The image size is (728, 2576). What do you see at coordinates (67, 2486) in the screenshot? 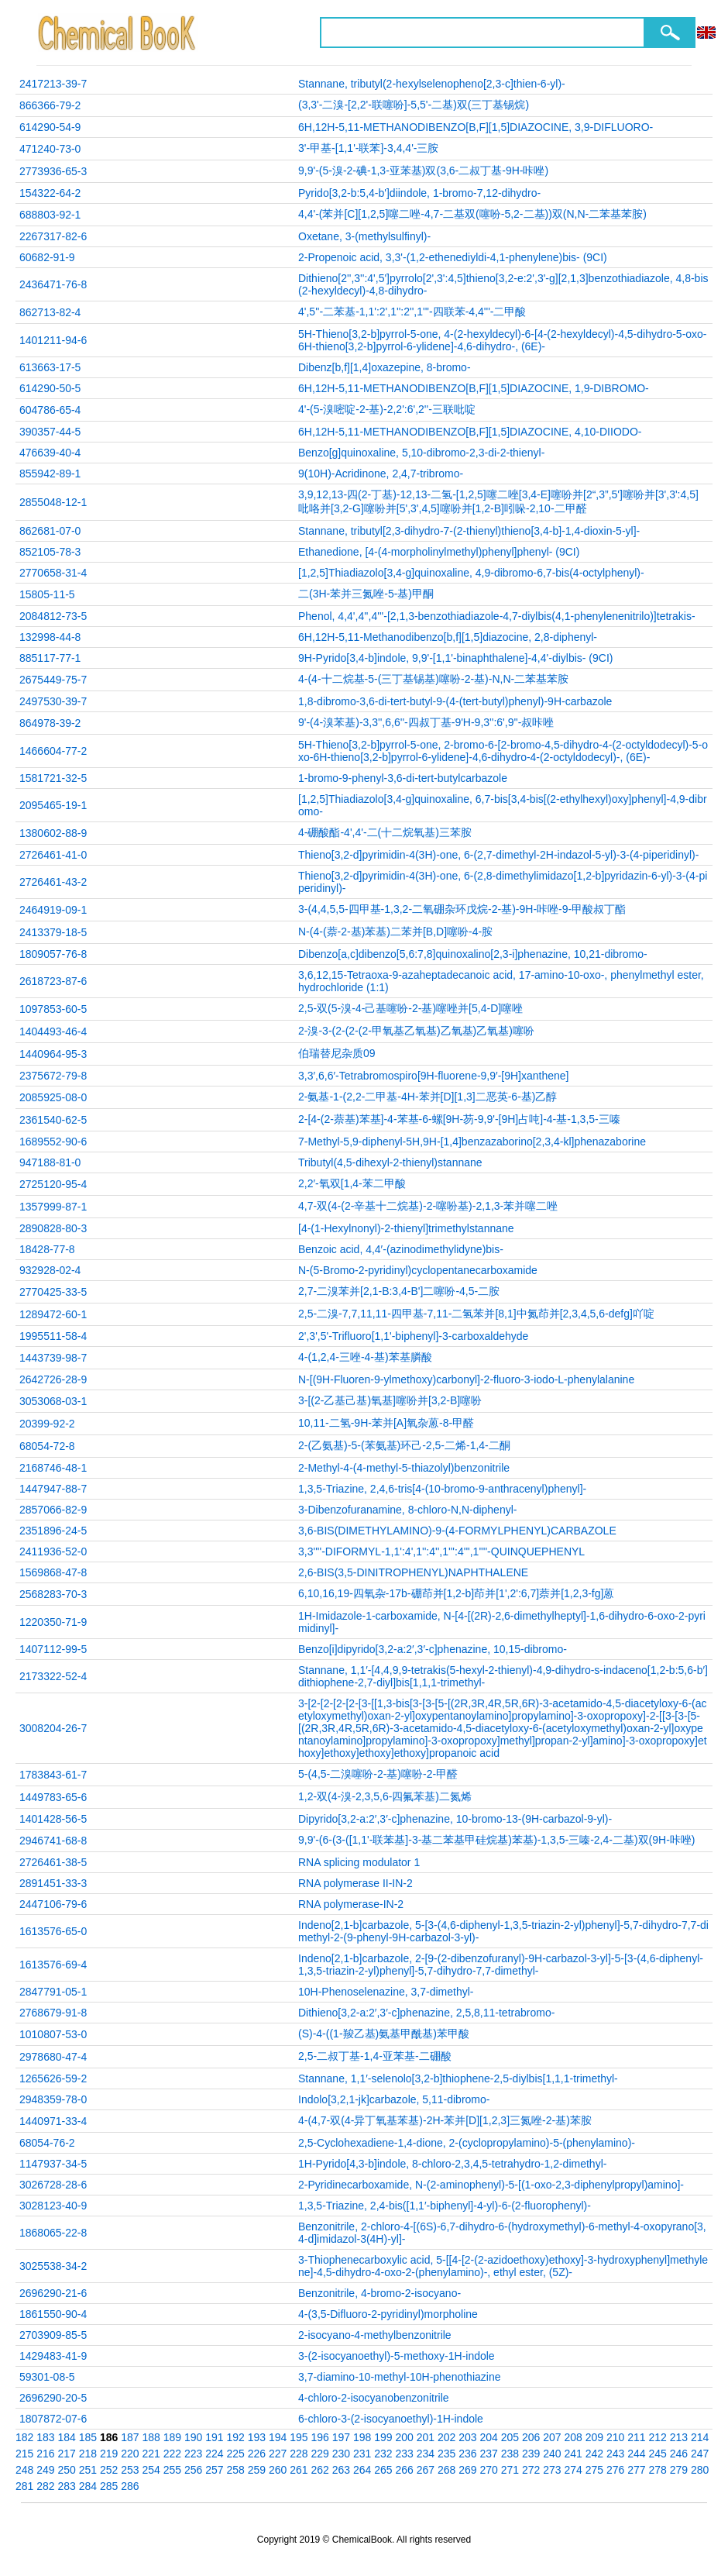
I see `283` at bounding box center [67, 2486].